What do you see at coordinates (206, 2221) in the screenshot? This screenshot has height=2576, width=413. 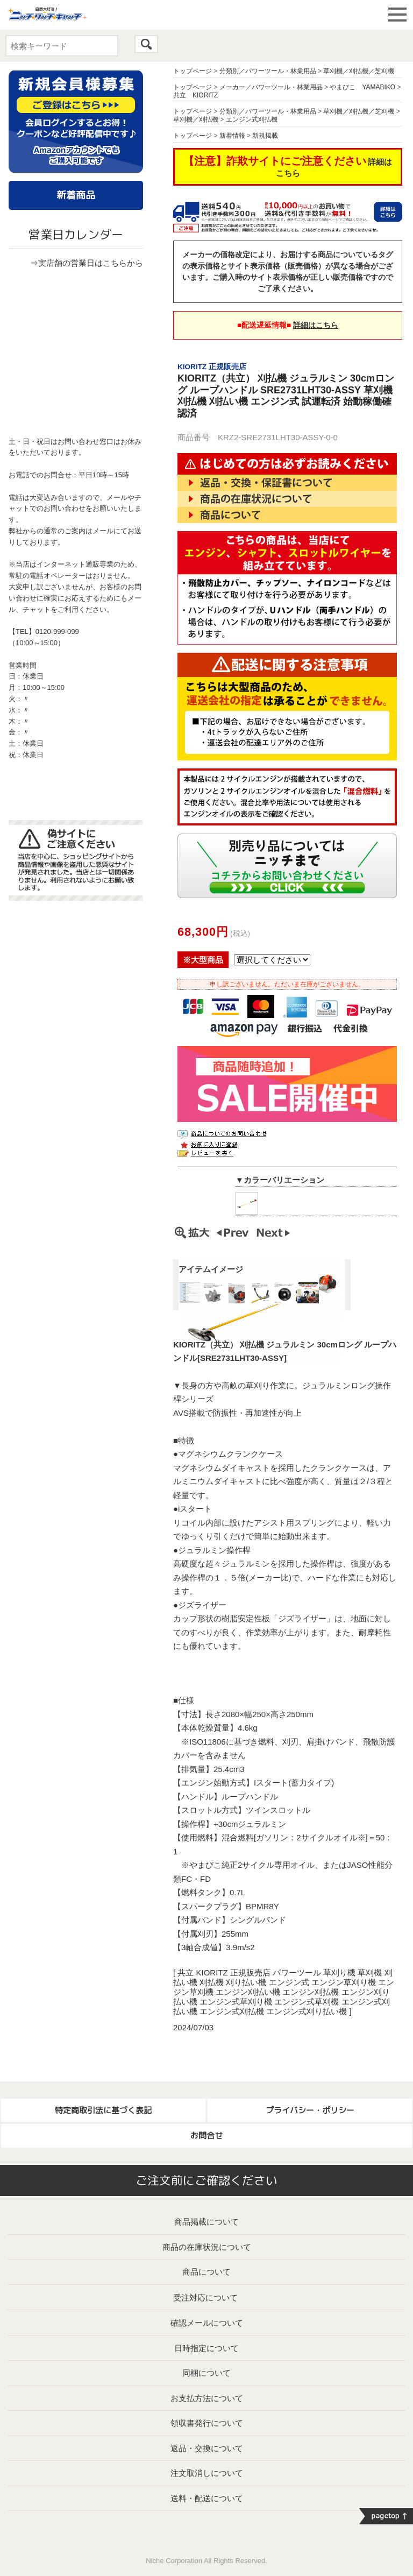 I see `商品掲載について` at bounding box center [206, 2221].